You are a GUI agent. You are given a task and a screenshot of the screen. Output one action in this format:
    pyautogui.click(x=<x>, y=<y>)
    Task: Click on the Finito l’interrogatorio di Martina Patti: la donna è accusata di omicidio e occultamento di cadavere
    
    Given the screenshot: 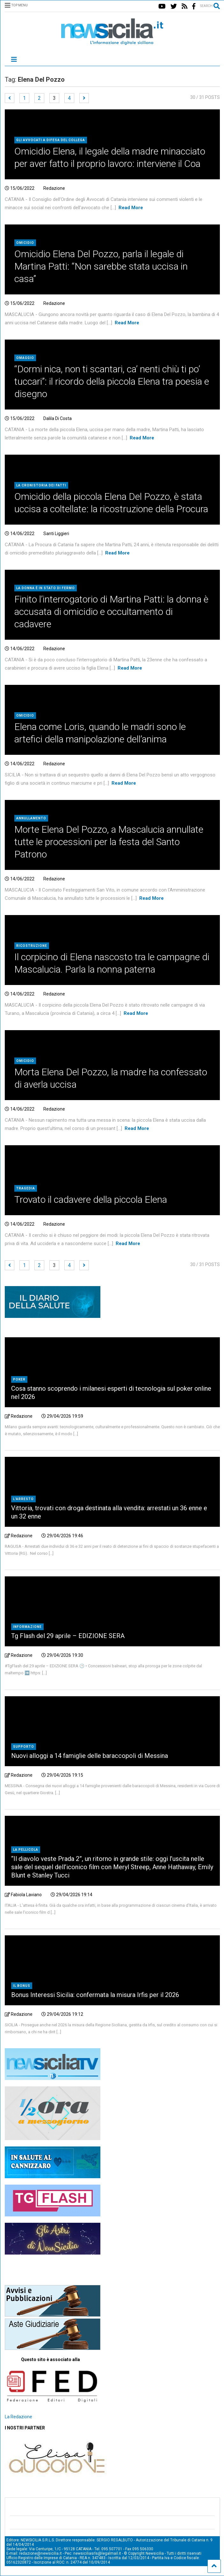 What is the action you would take?
    pyautogui.click(x=111, y=612)
    